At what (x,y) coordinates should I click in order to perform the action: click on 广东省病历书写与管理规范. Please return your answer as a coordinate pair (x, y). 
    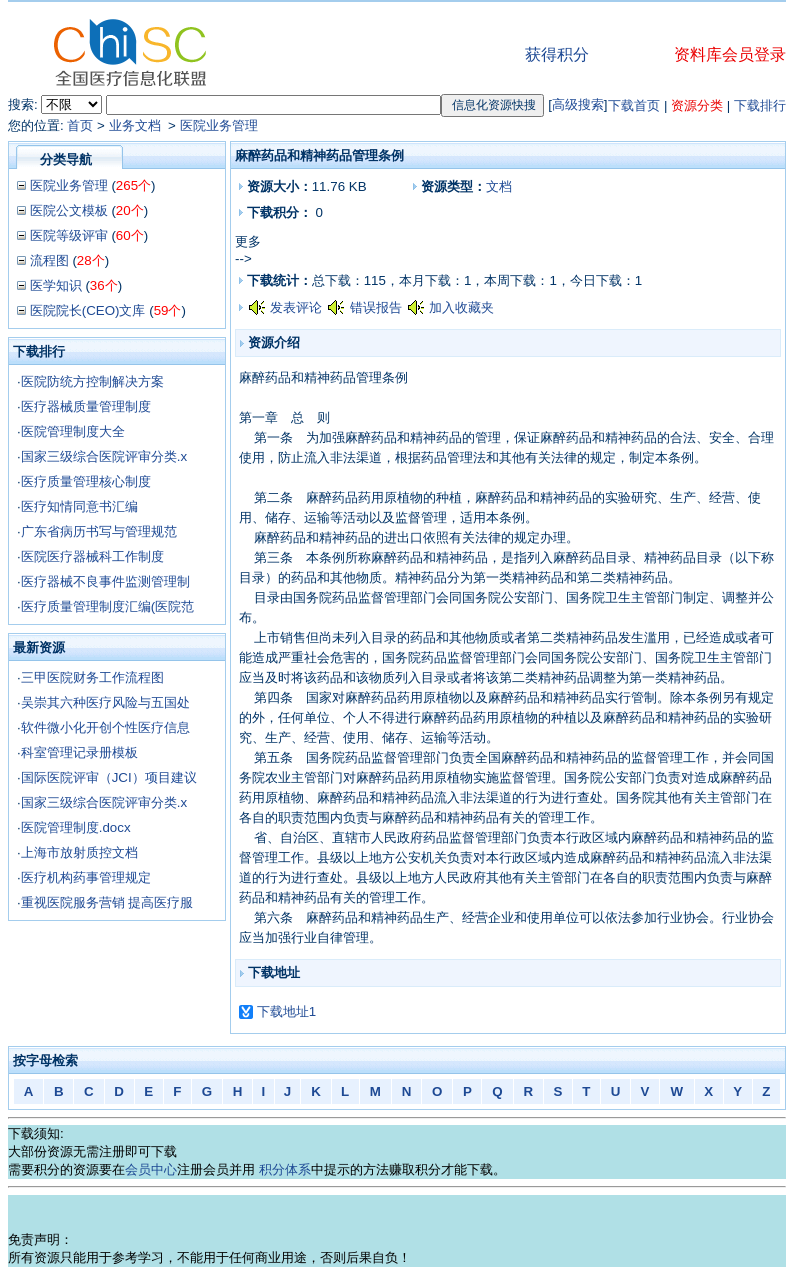
    Looking at the image, I should click on (99, 531).